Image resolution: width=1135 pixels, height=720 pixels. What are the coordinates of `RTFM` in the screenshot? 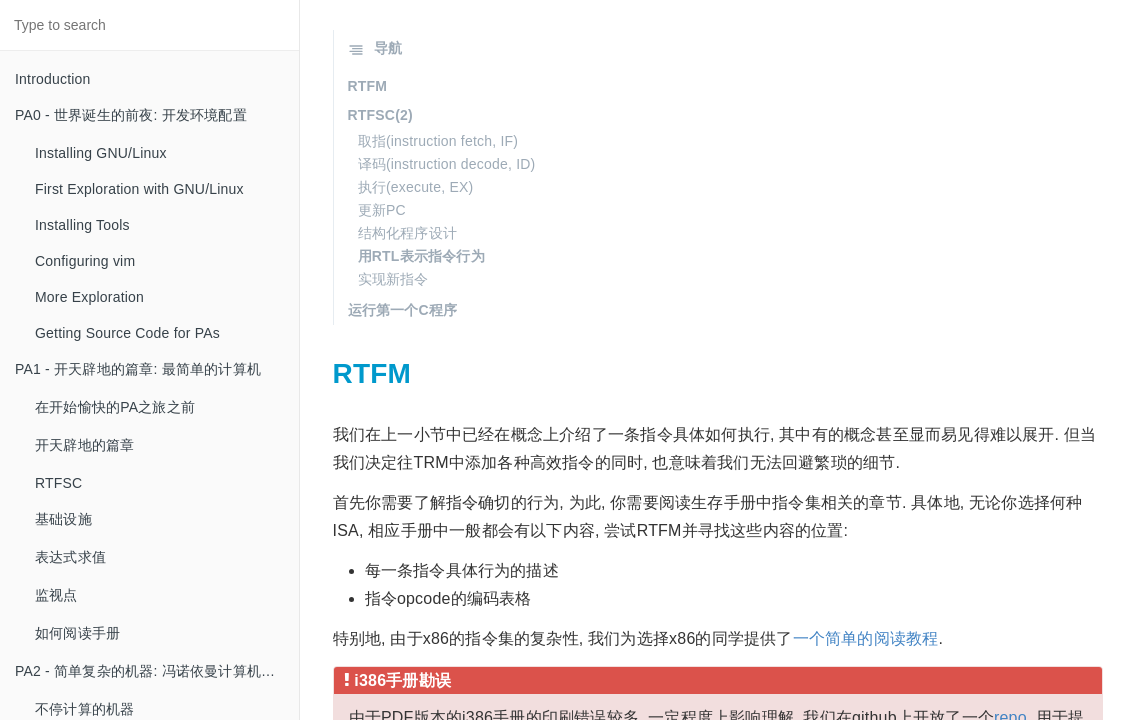 It's located at (368, 86).